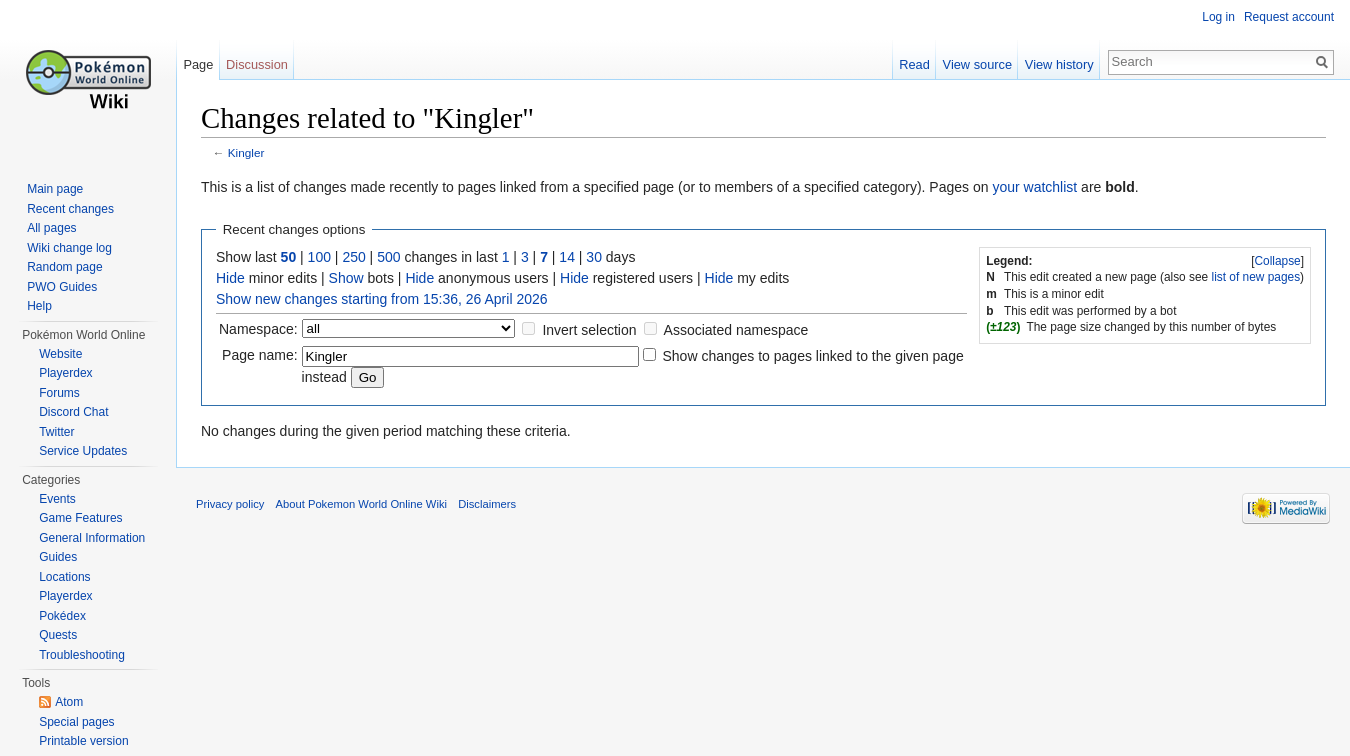  I want to click on Game Features, so click(80, 518).